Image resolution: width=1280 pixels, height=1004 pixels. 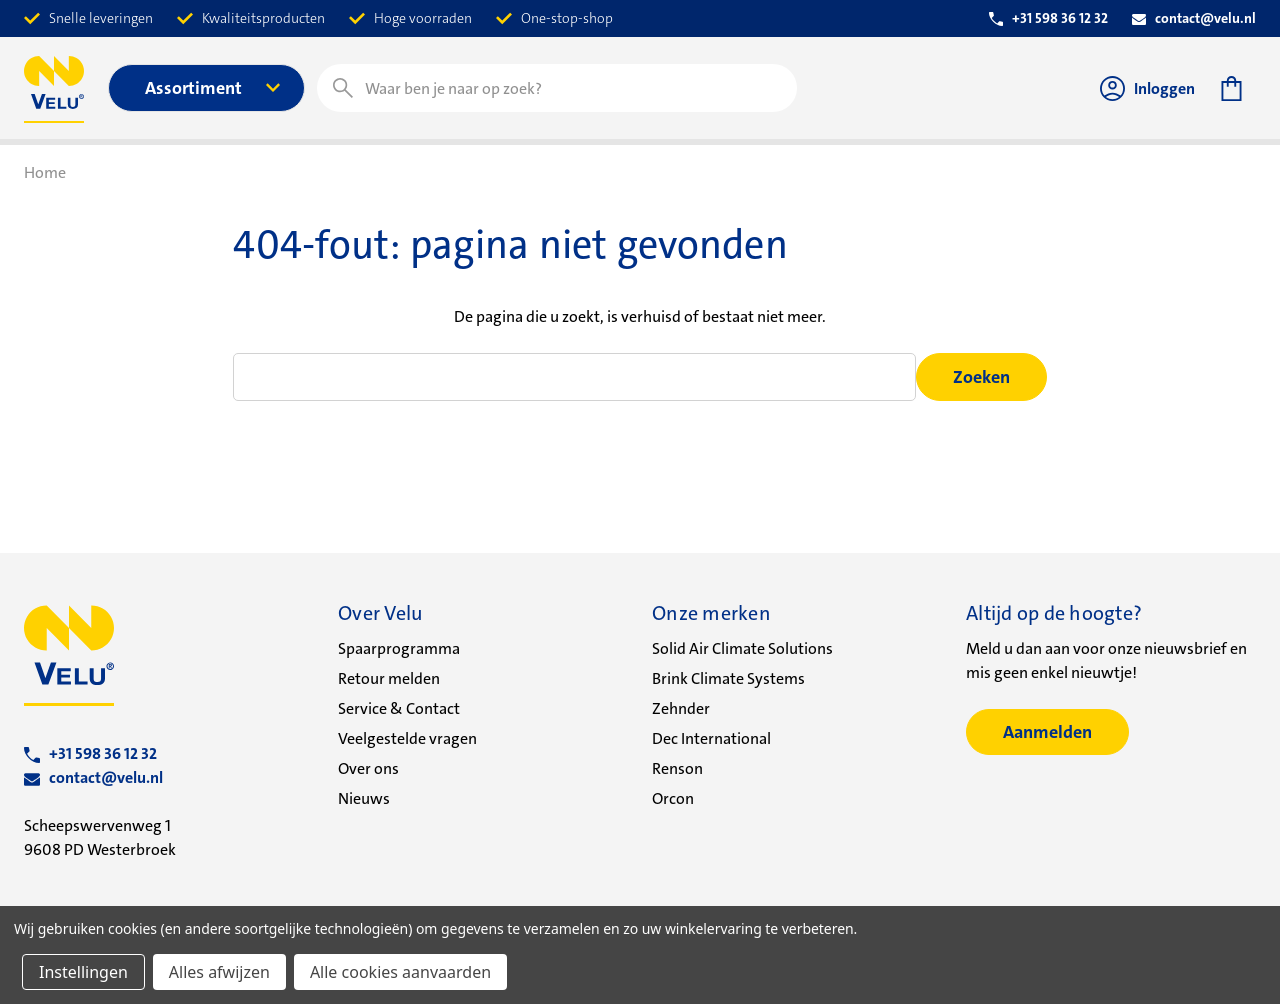 I want to click on Instellingen, so click(x=83, y=972).